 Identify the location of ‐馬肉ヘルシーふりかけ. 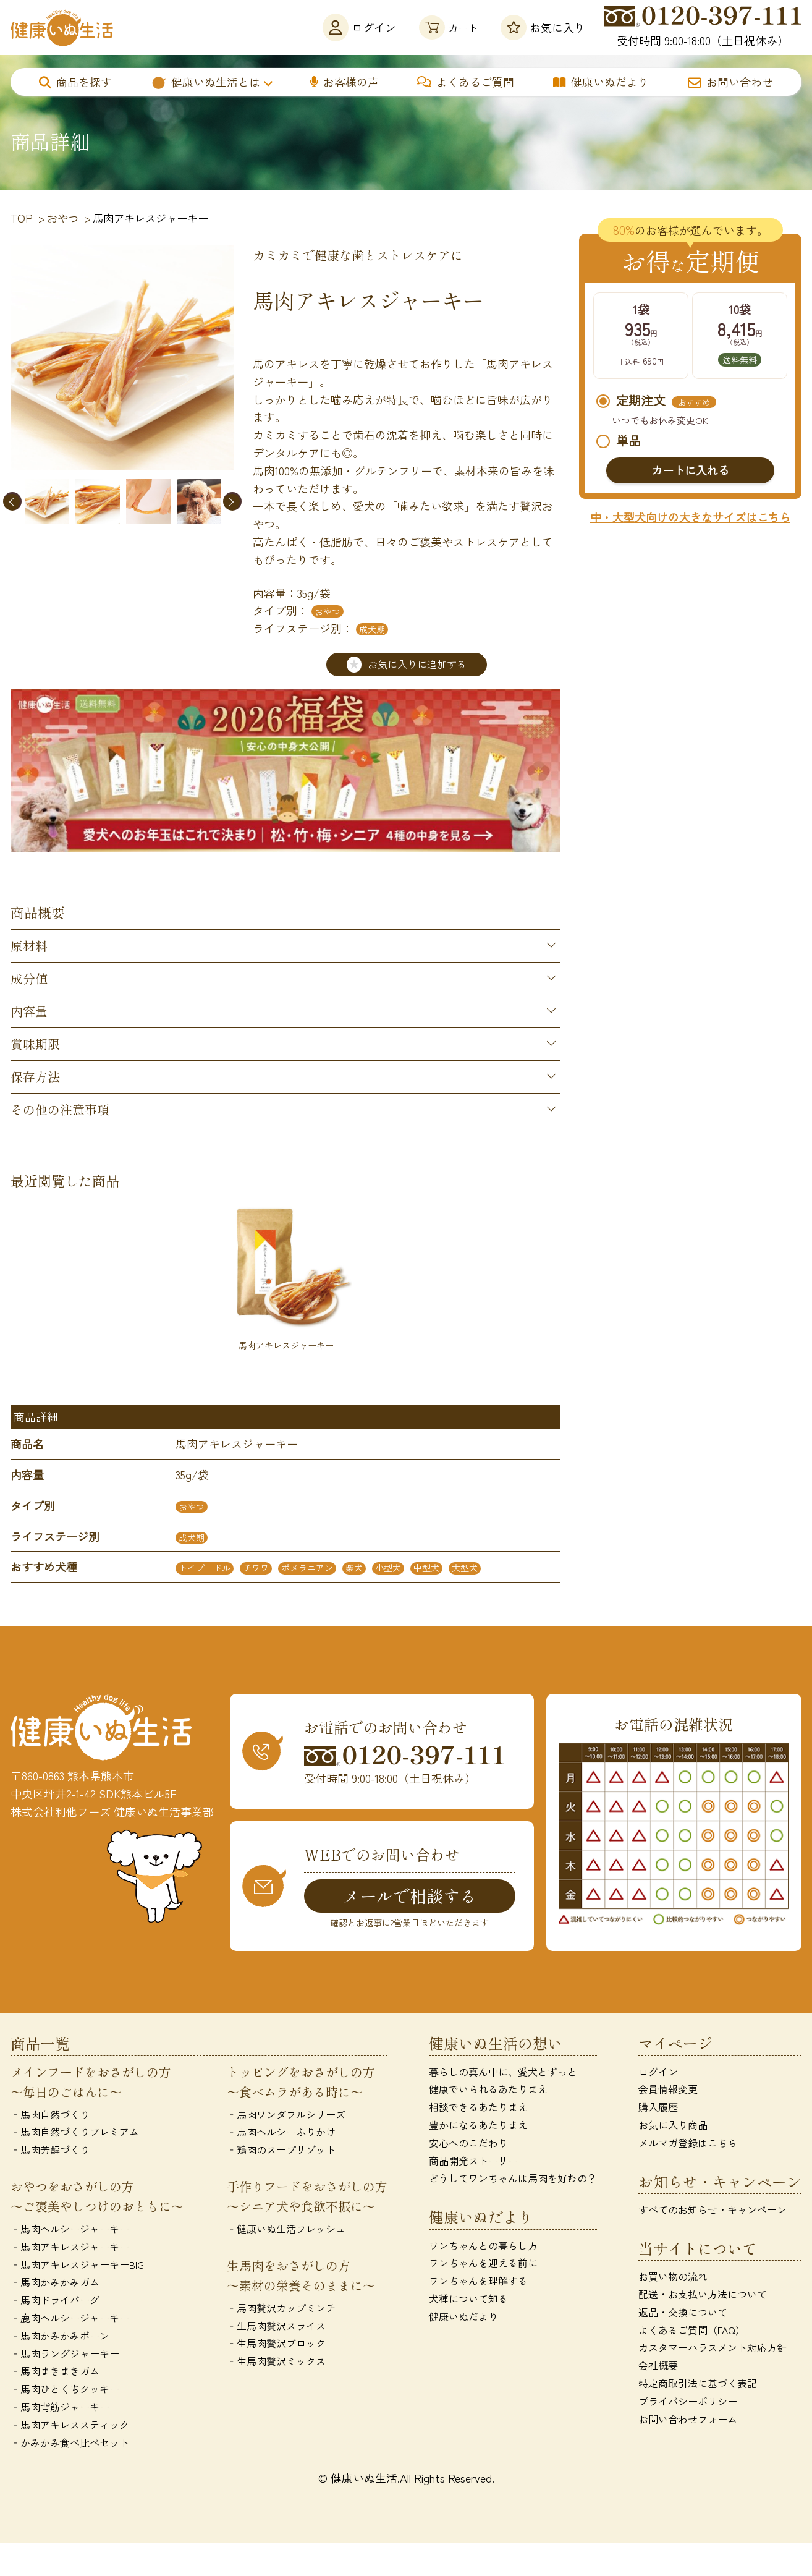
(281, 2132).